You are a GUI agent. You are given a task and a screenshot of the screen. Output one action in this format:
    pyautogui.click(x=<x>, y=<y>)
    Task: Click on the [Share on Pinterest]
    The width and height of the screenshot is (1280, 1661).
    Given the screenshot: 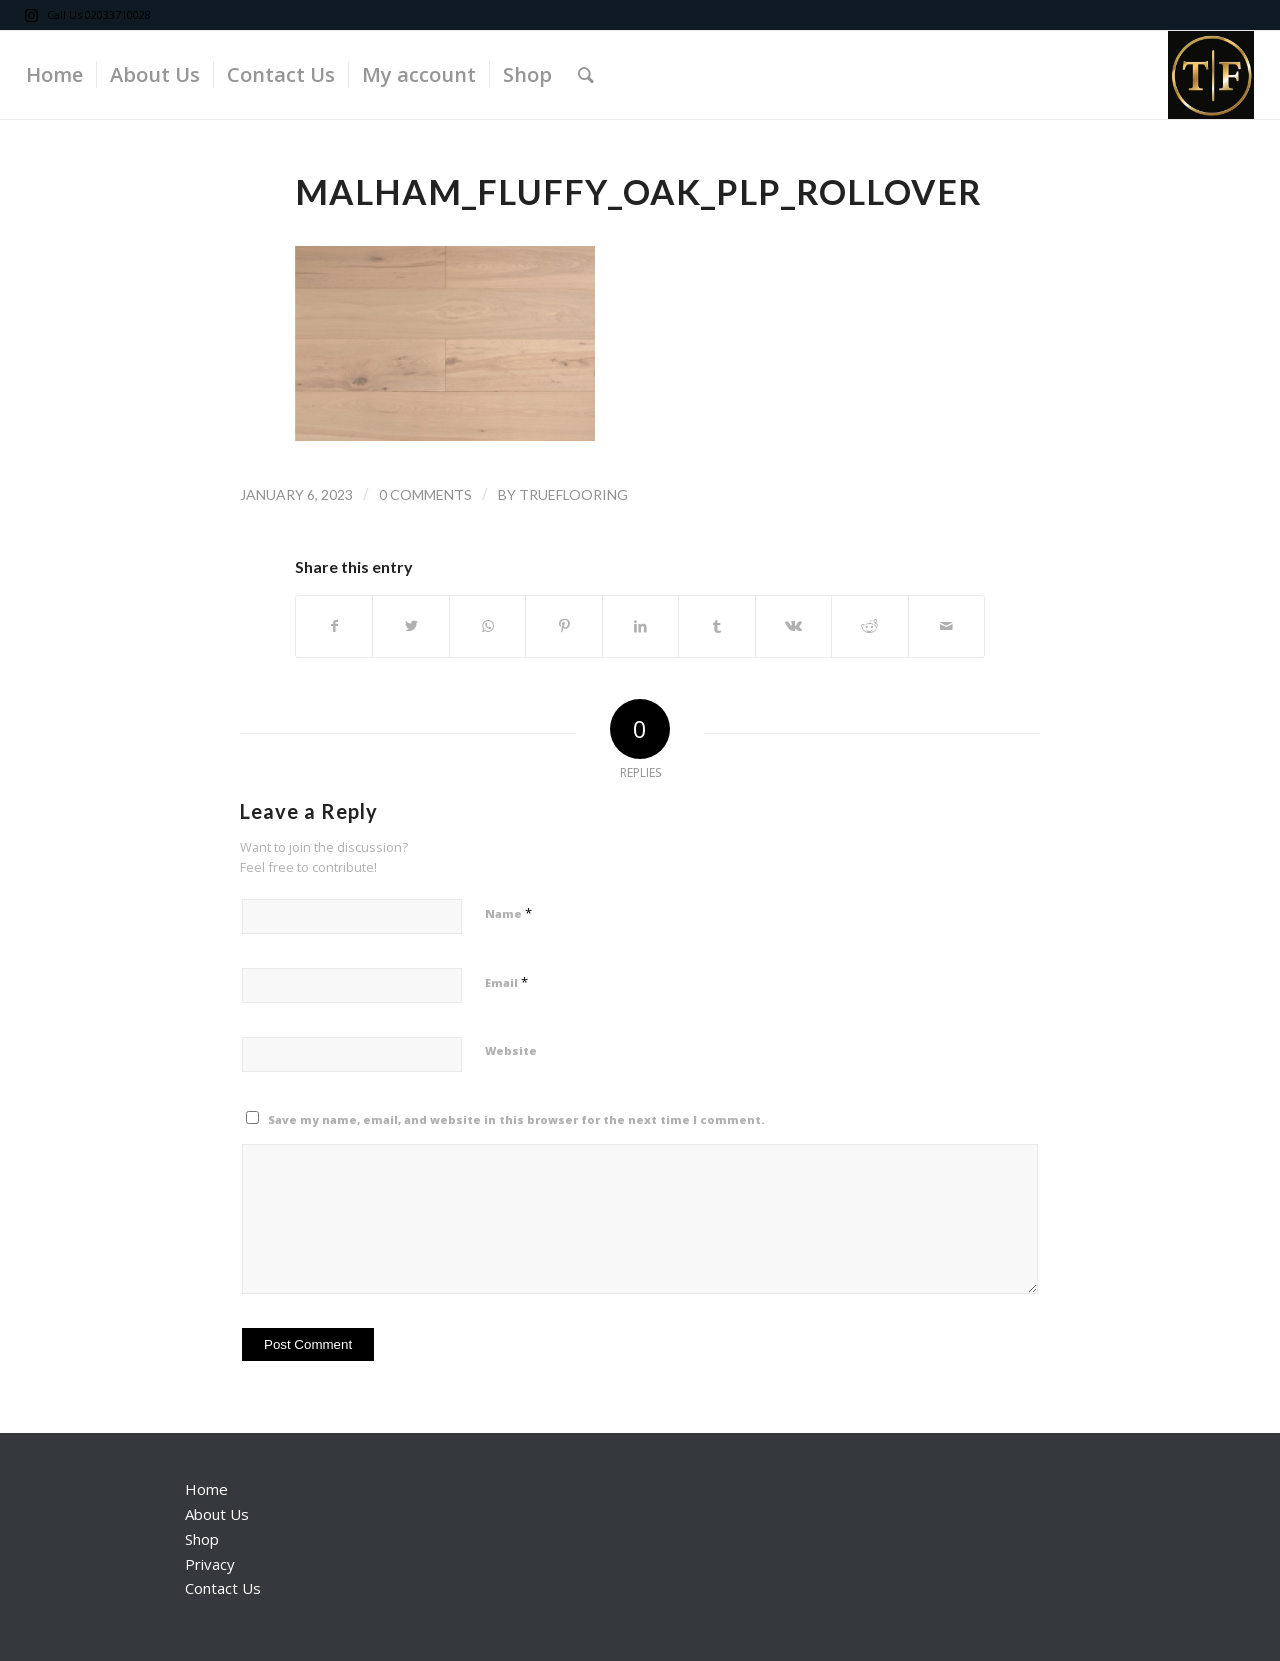 What is the action you would take?
    pyautogui.click(x=563, y=626)
    